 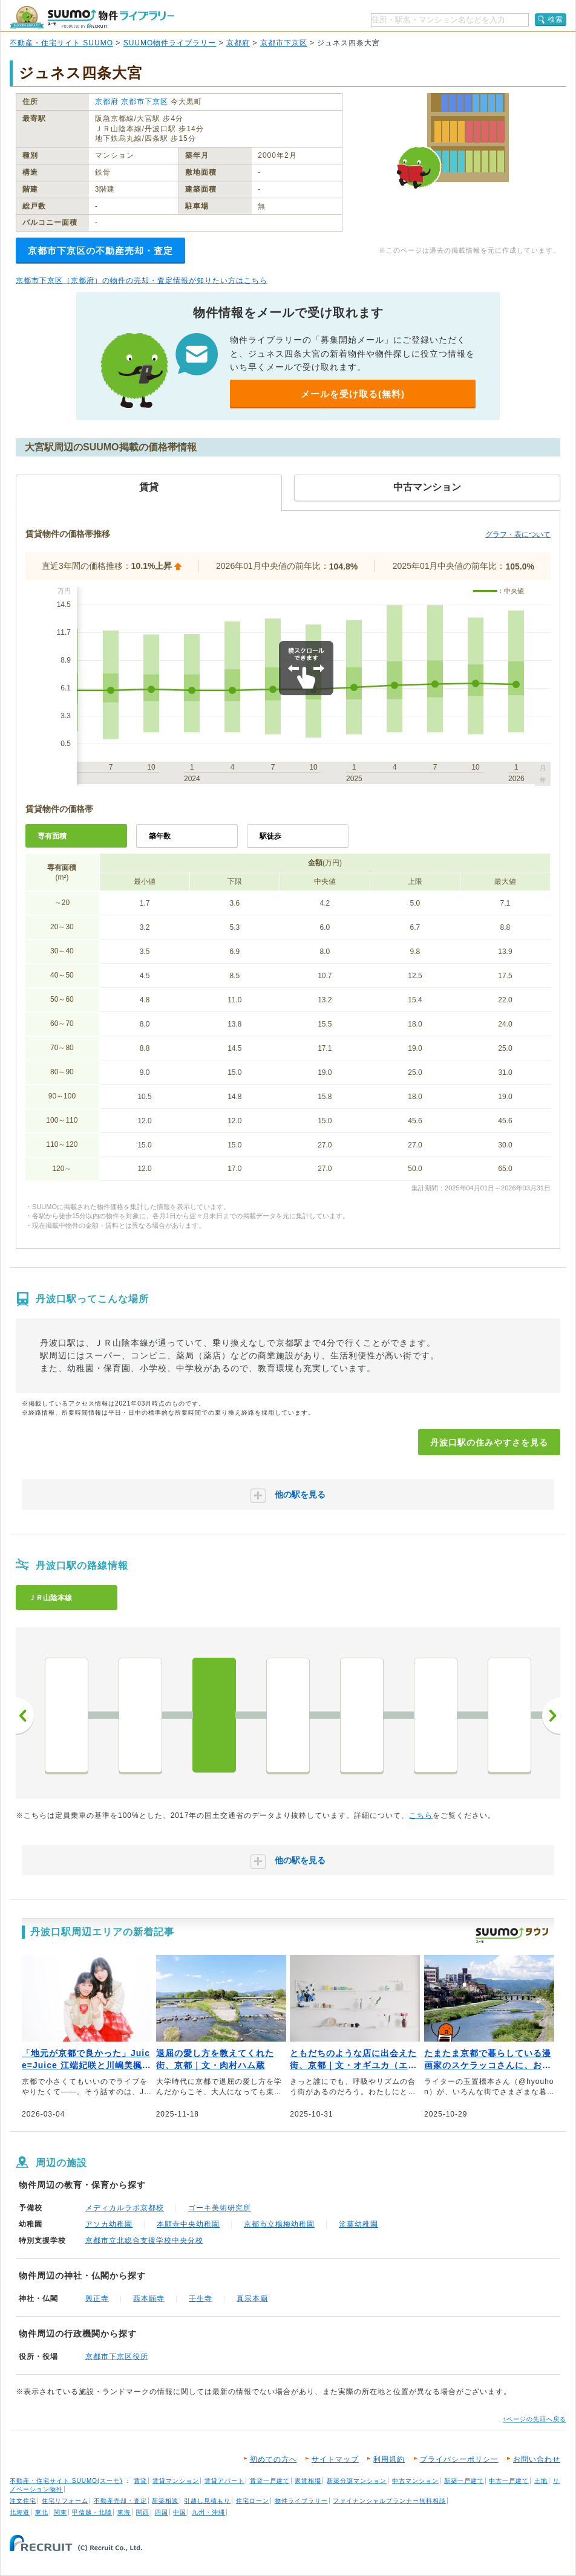 I want to click on 京都市下京区（京都府）の物件の売却・査定情報が知りたい方はこちら, so click(x=141, y=280).